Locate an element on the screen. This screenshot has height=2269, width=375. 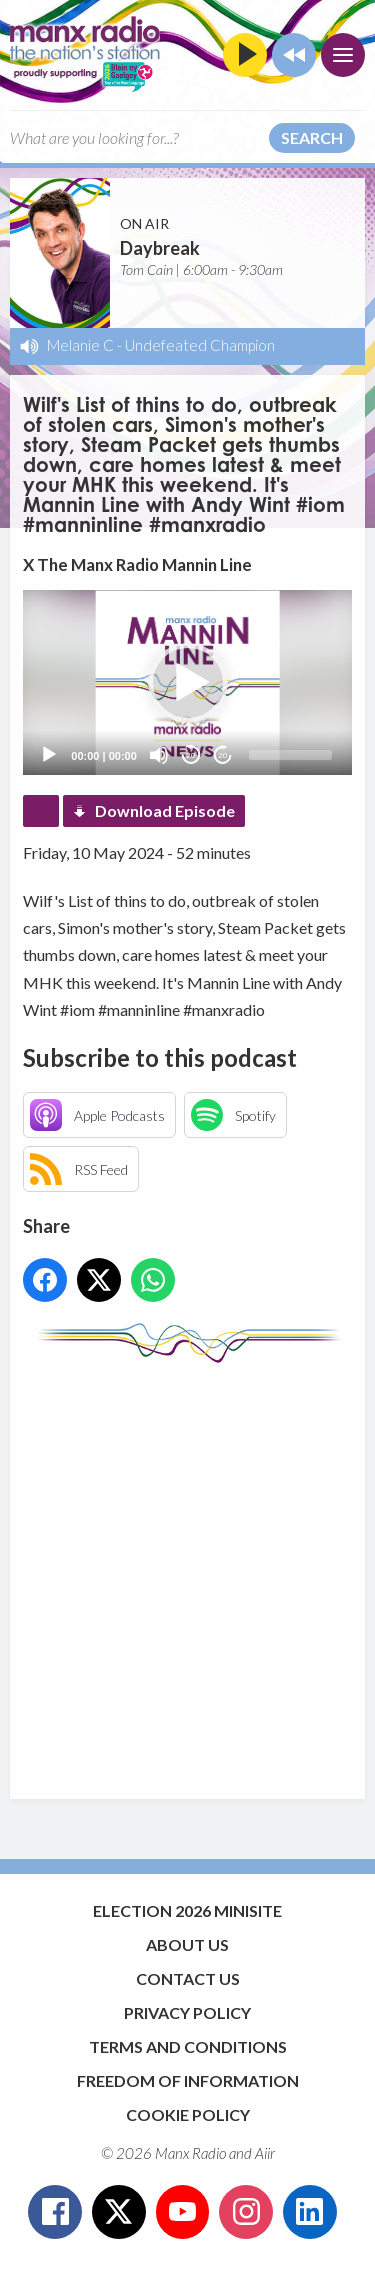
Undefeated Champion is located at coordinates (200, 345).